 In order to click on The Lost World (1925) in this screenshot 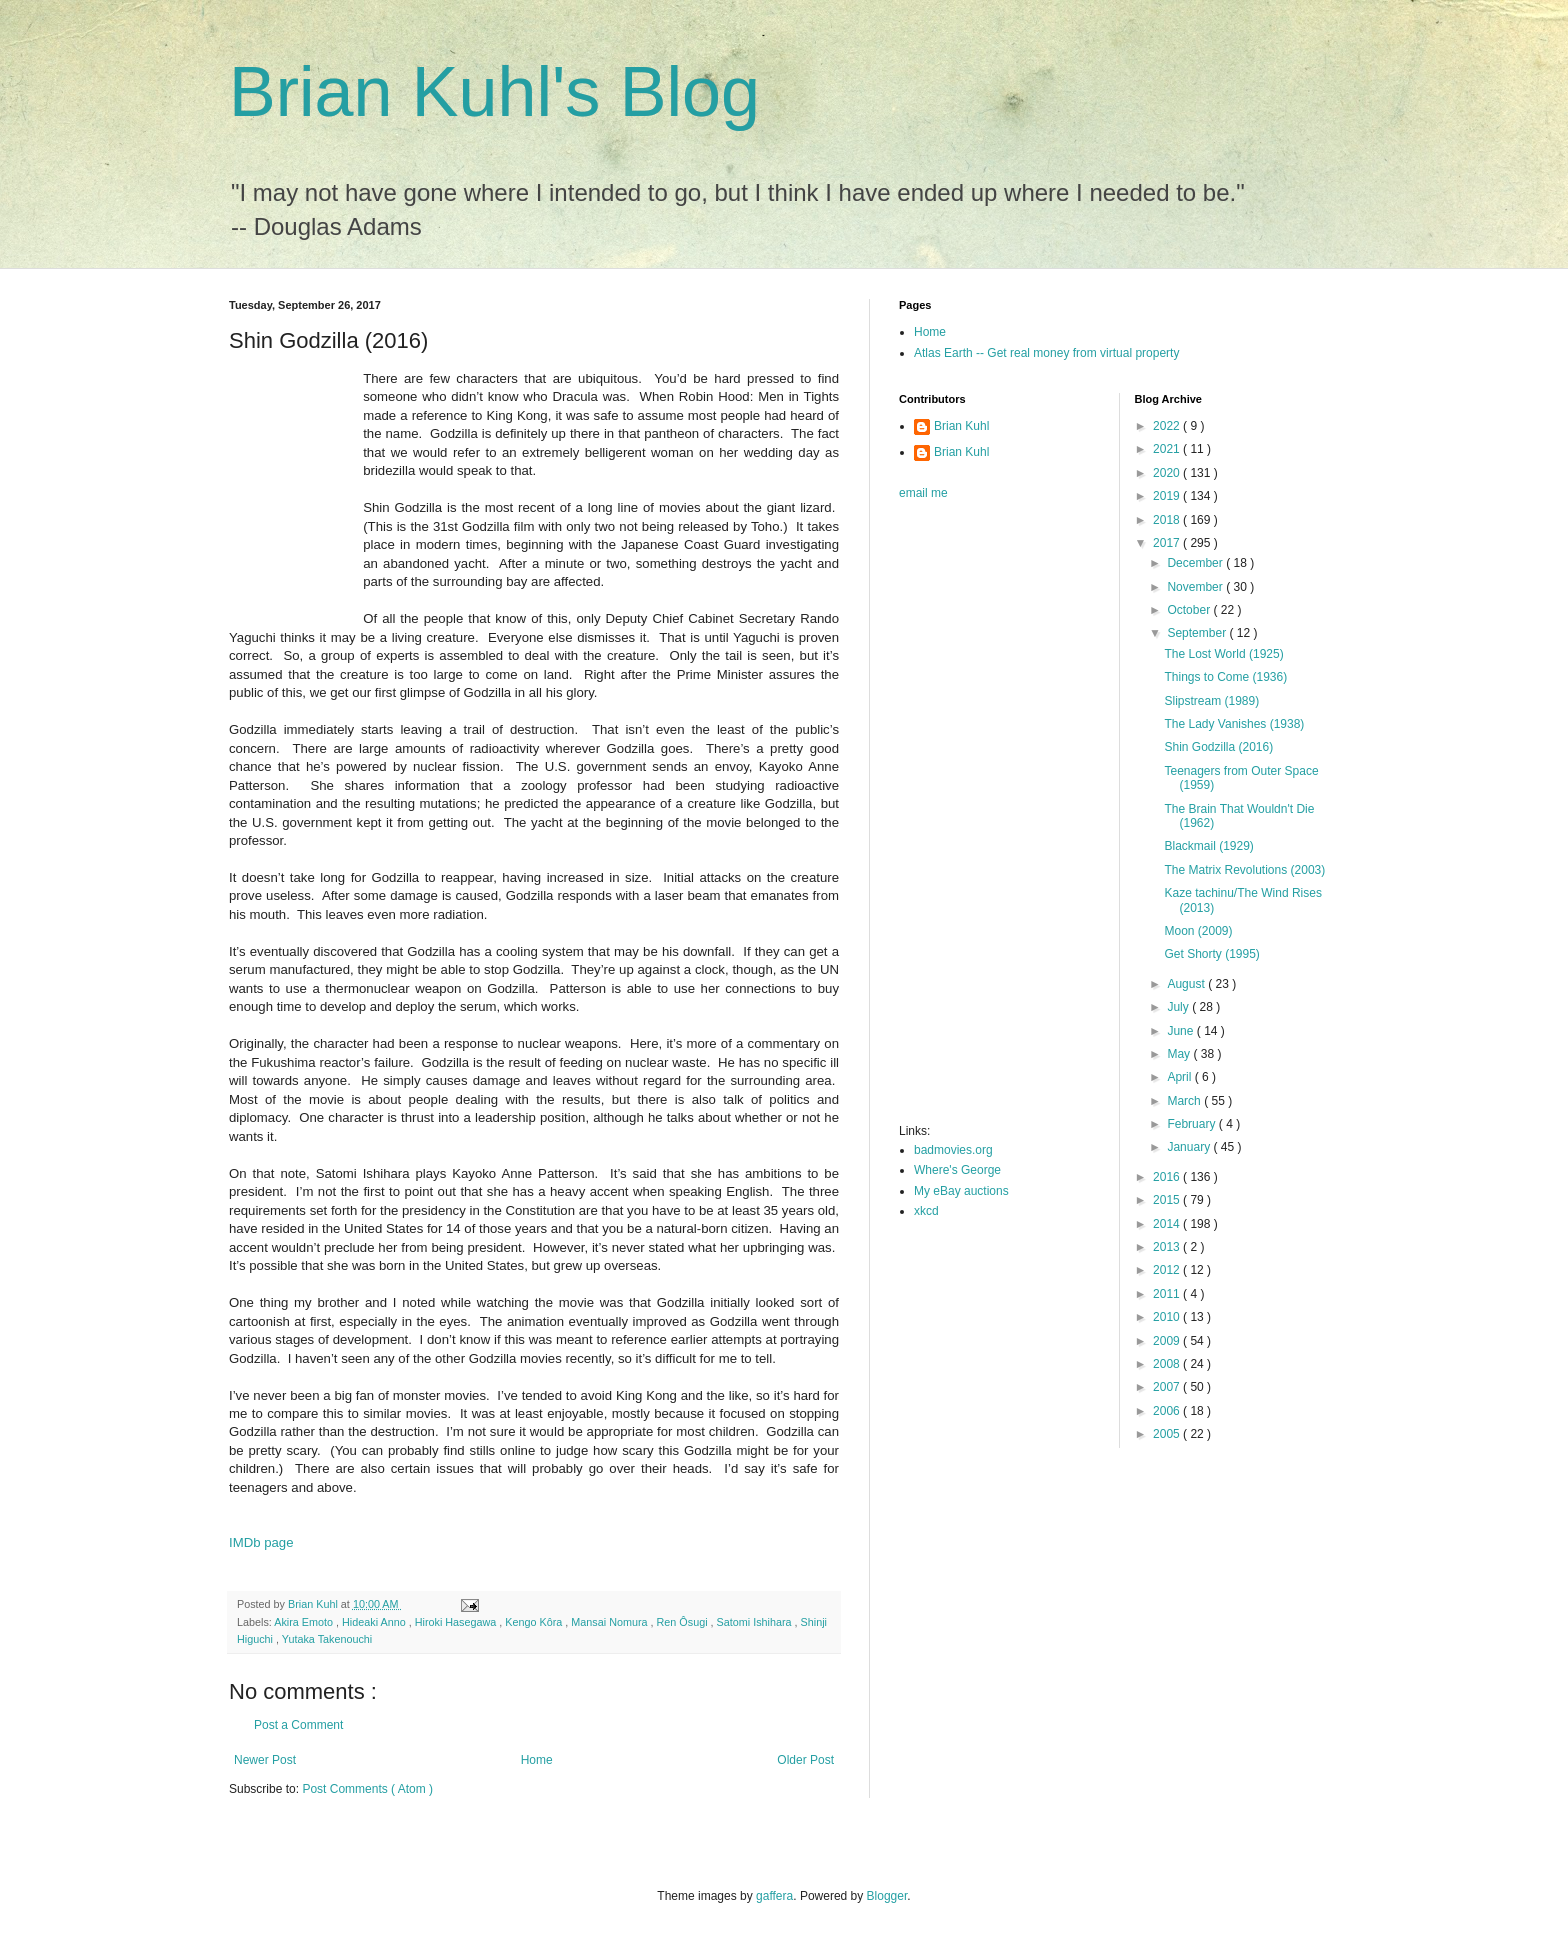, I will do `click(1223, 654)`.